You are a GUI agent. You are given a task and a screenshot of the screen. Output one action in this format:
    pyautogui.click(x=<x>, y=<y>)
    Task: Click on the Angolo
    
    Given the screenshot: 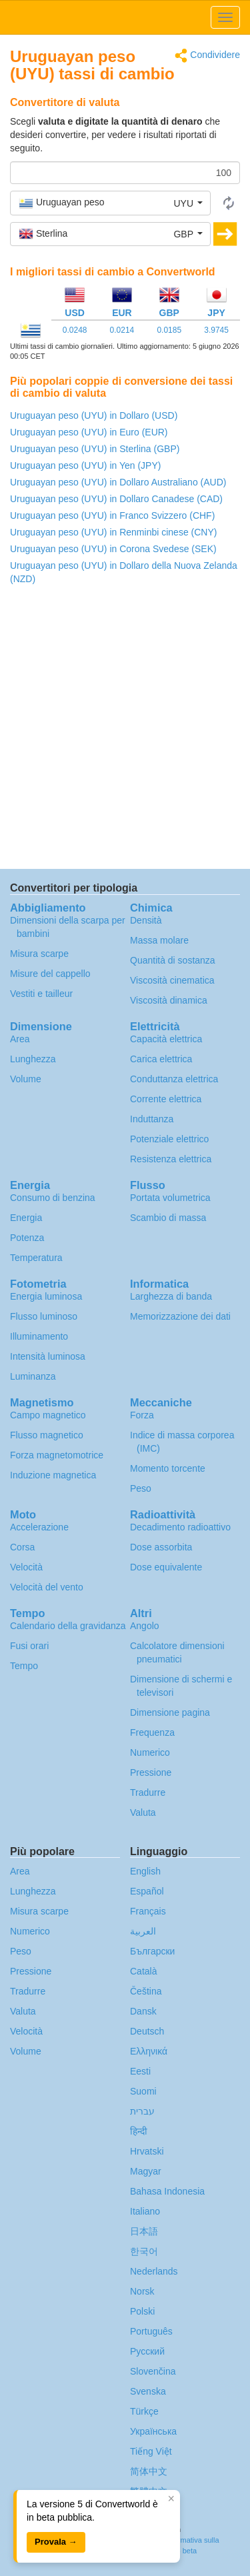 What is the action you would take?
    pyautogui.click(x=144, y=1625)
    